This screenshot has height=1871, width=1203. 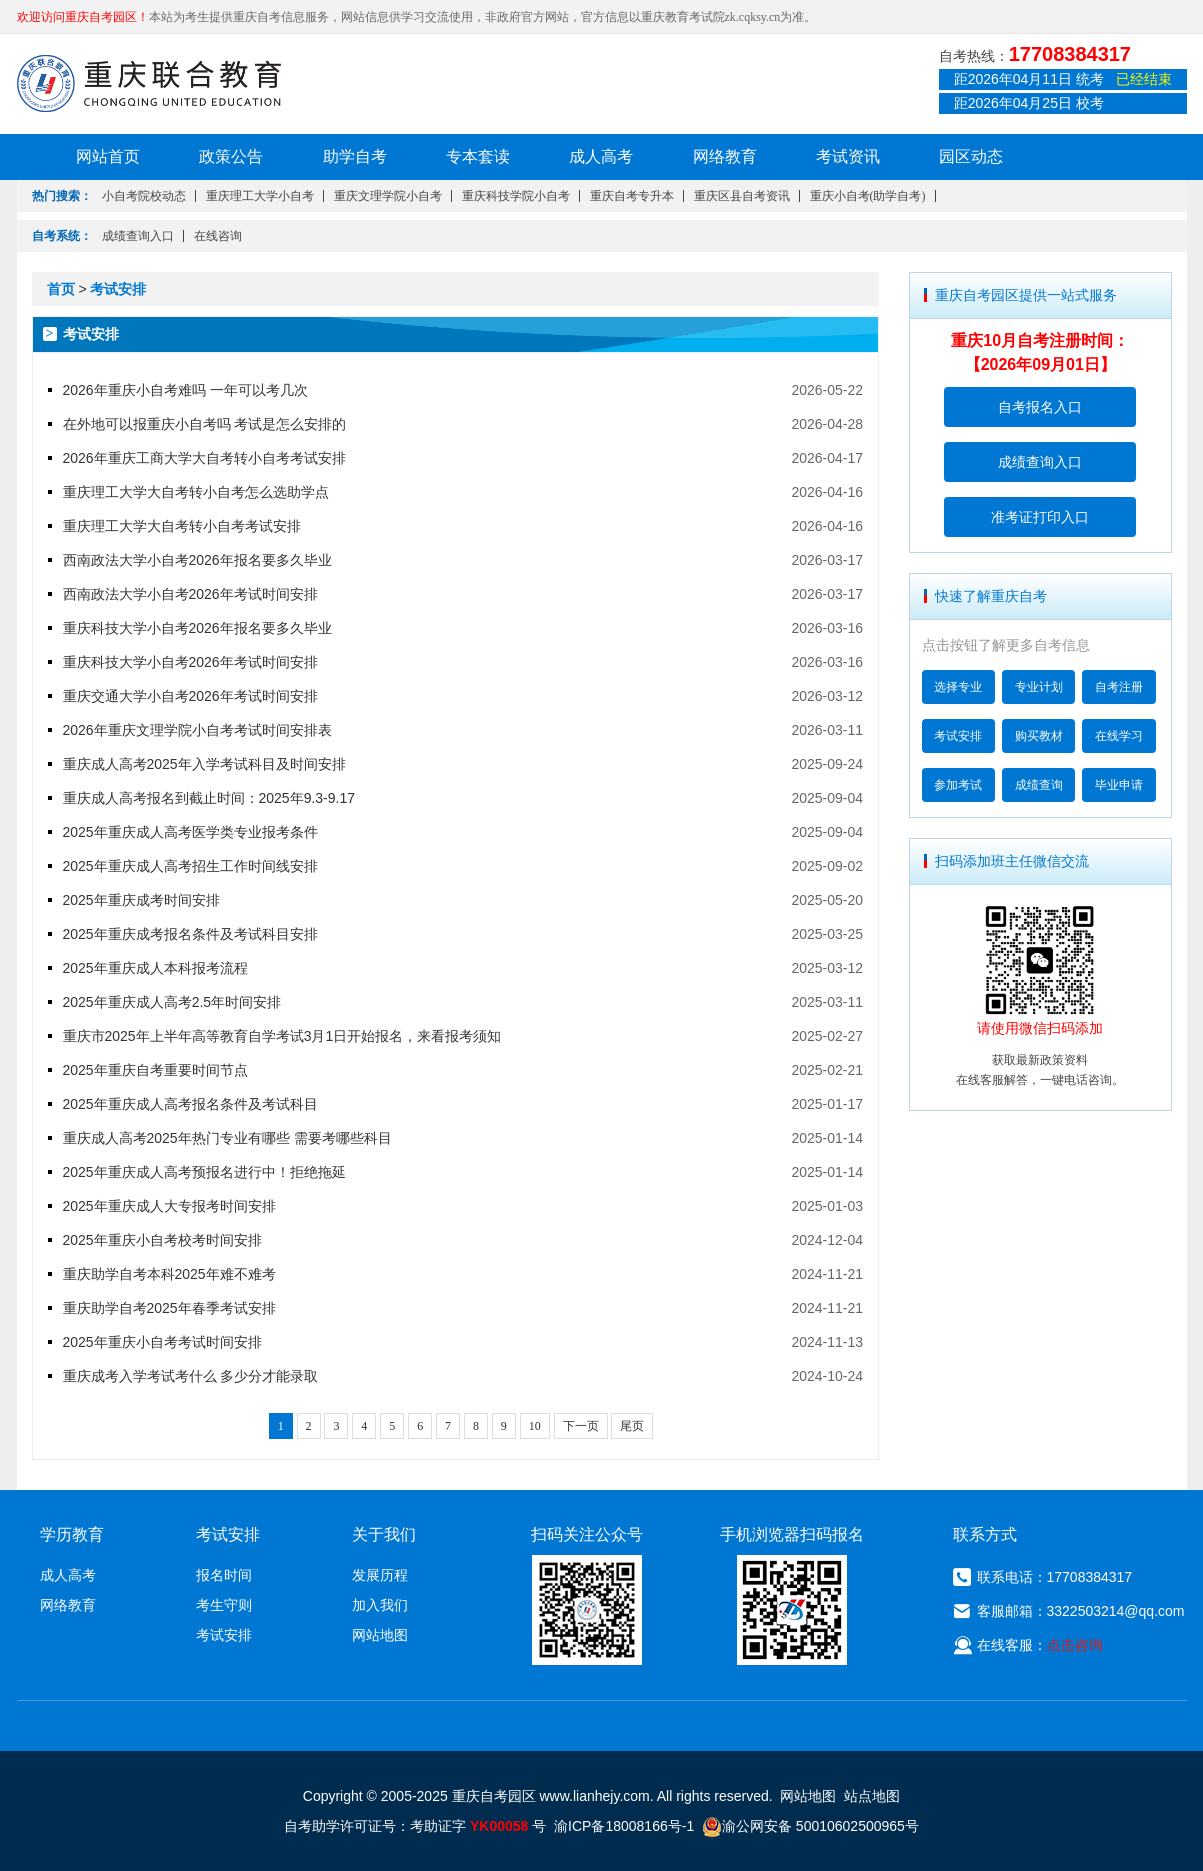 What do you see at coordinates (190, 662) in the screenshot?
I see `重庆科技大学小自考2026年考试时间安排` at bounding box center [190, 662].